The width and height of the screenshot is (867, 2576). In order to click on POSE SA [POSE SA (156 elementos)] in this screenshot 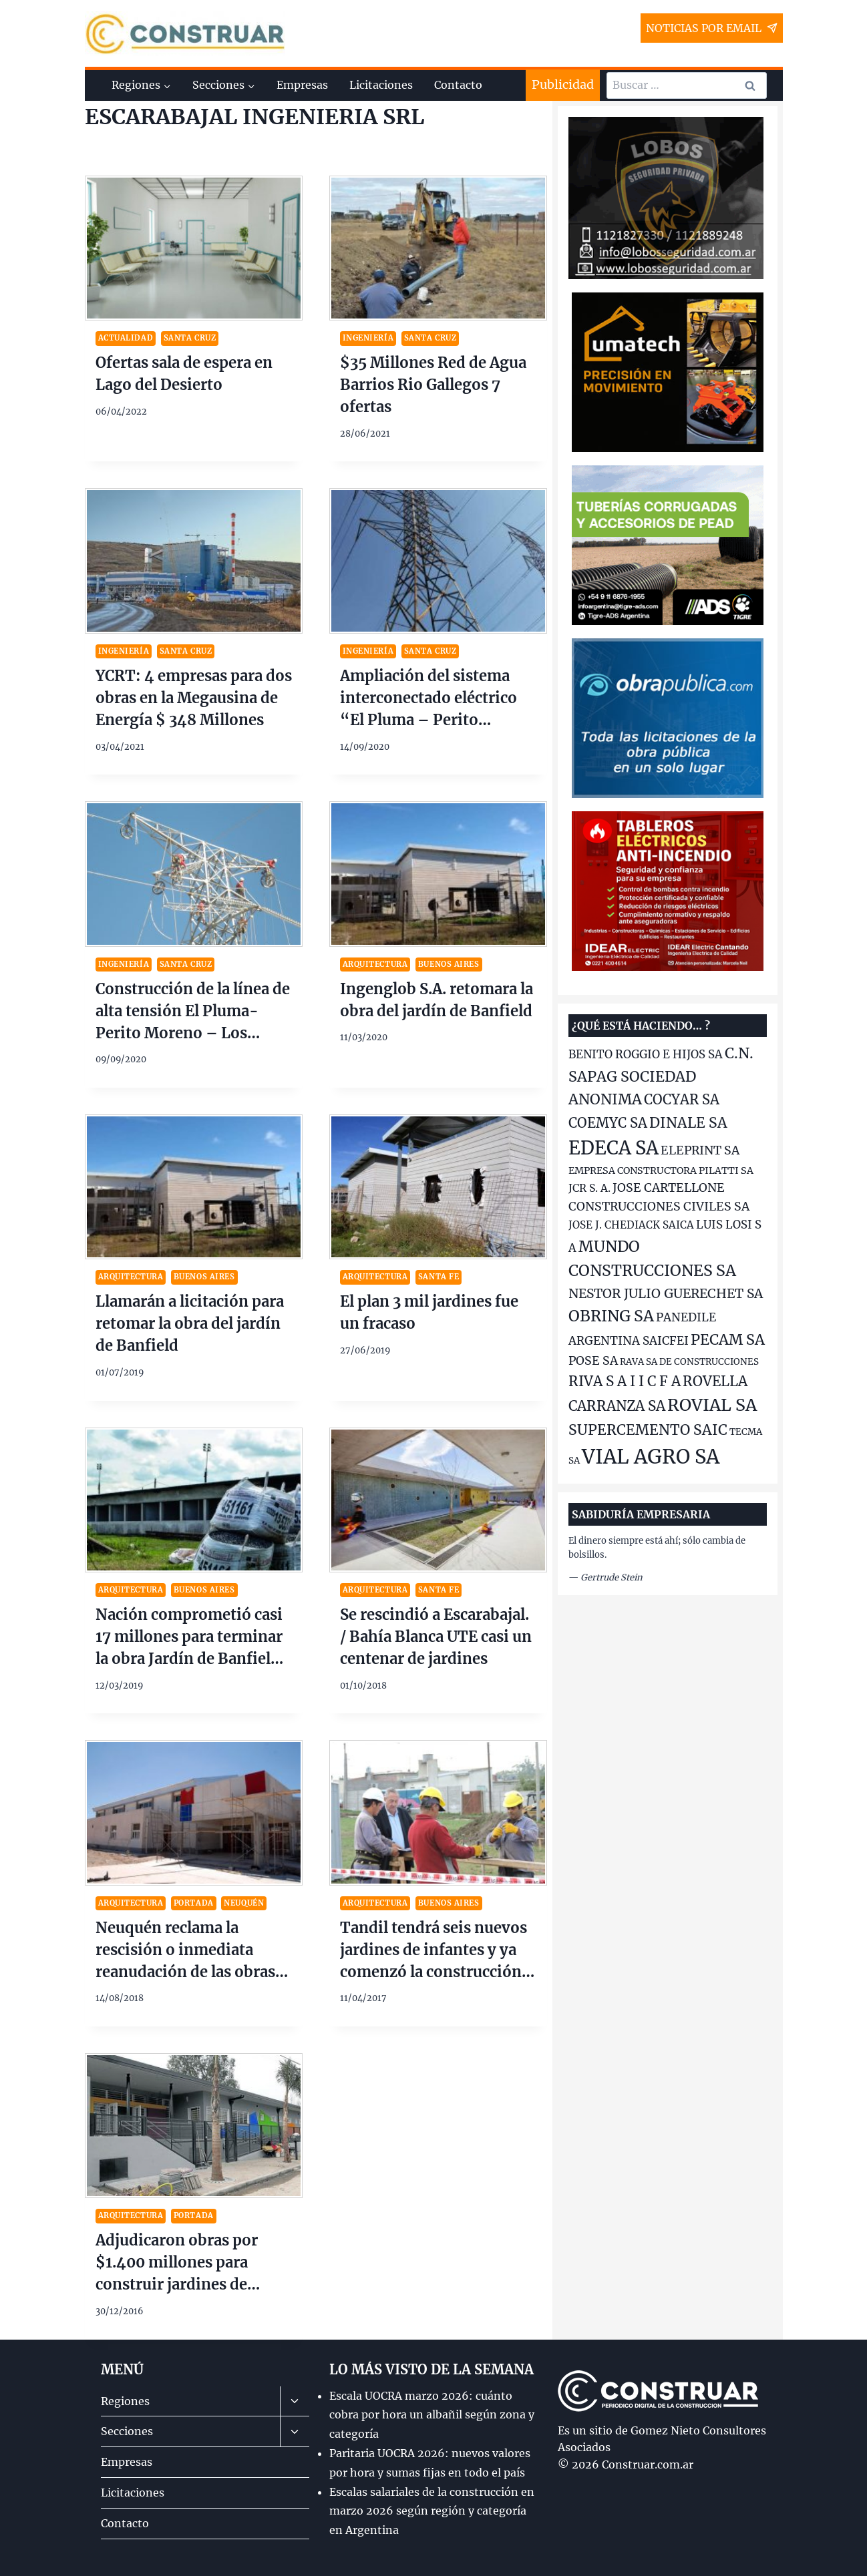, I will do `click(593, 1360)`.